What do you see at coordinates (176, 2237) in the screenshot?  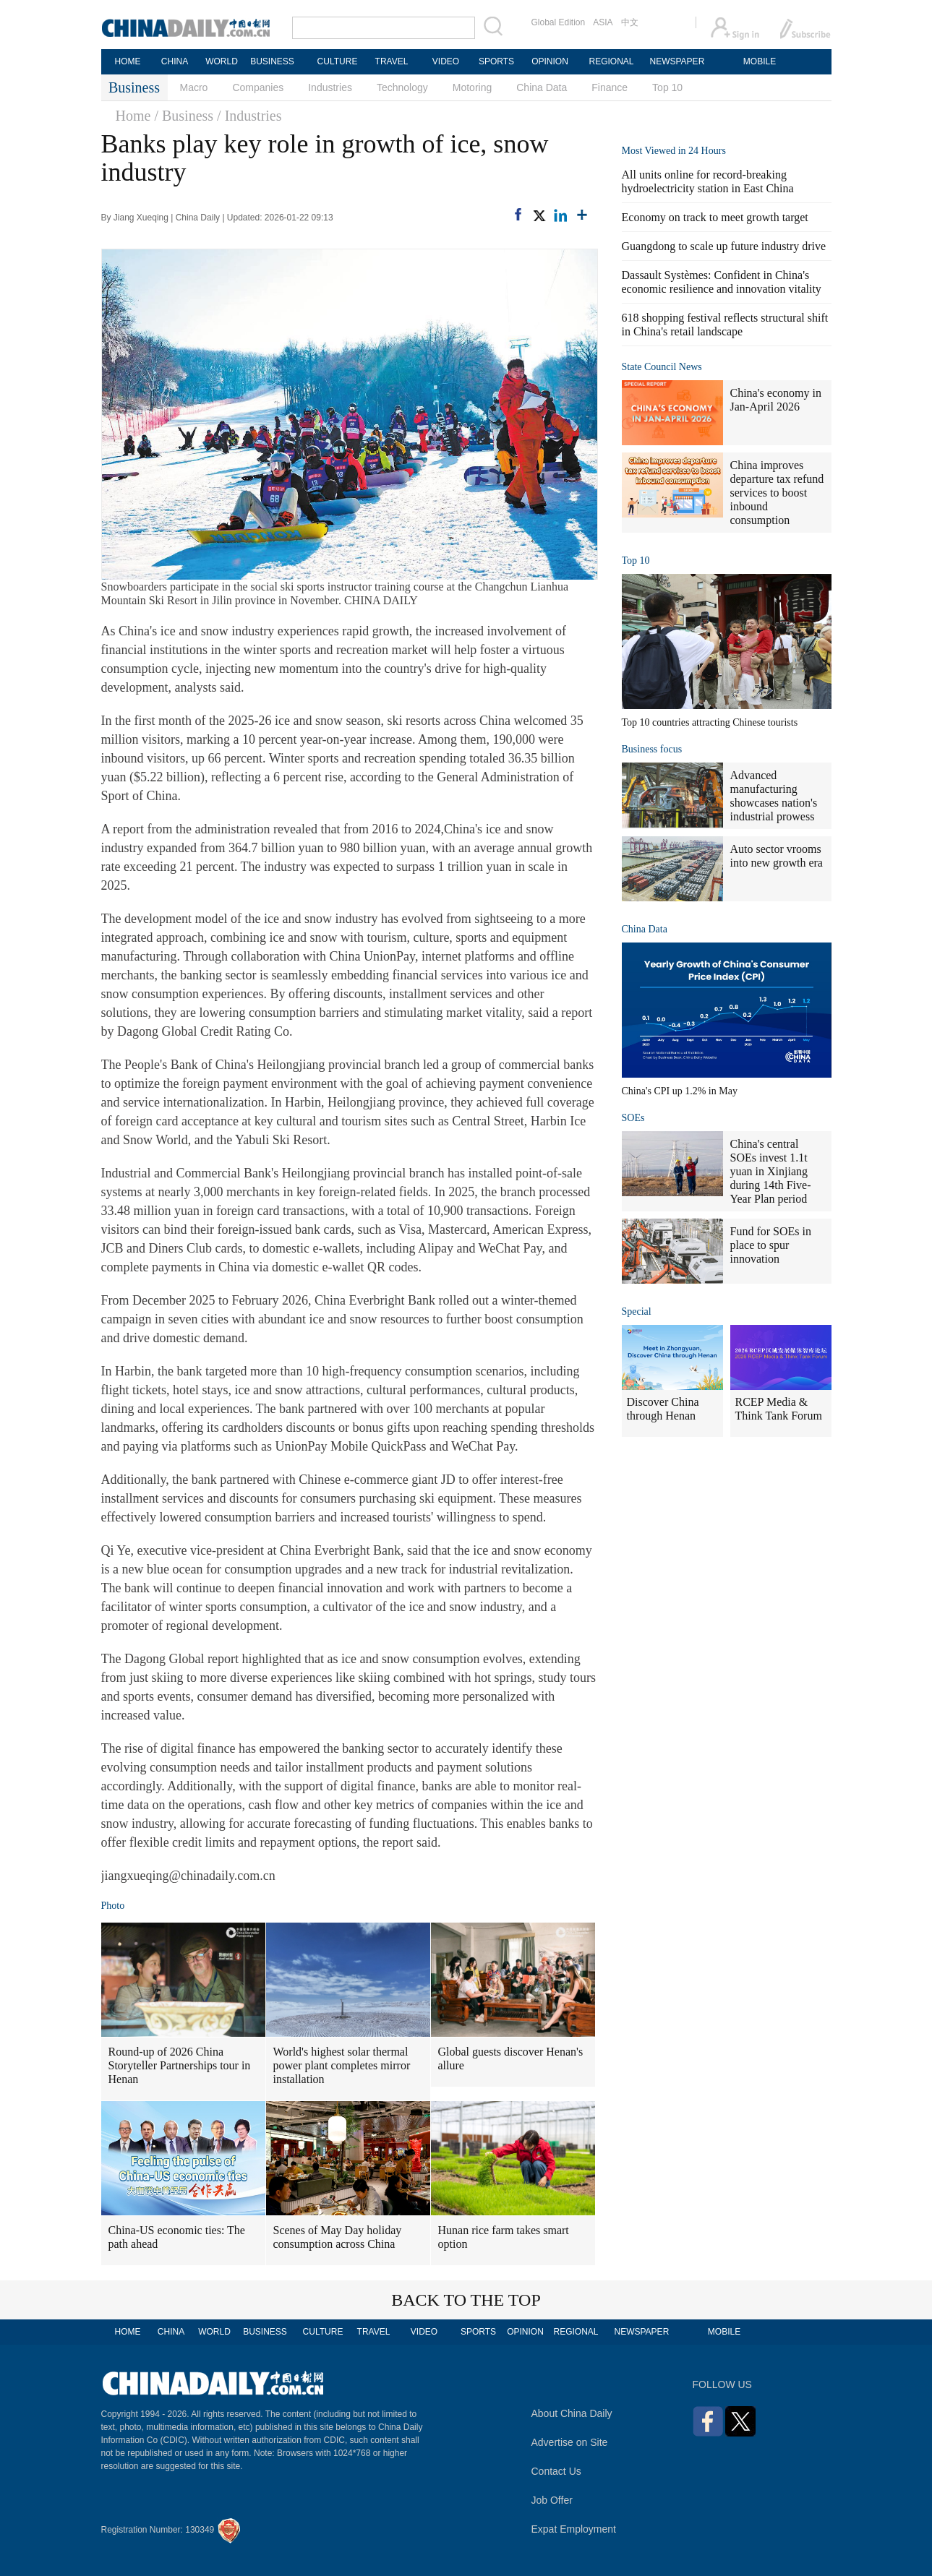 I see `China-US economic ties: The path ahead` at bounding box center [176, 2237].